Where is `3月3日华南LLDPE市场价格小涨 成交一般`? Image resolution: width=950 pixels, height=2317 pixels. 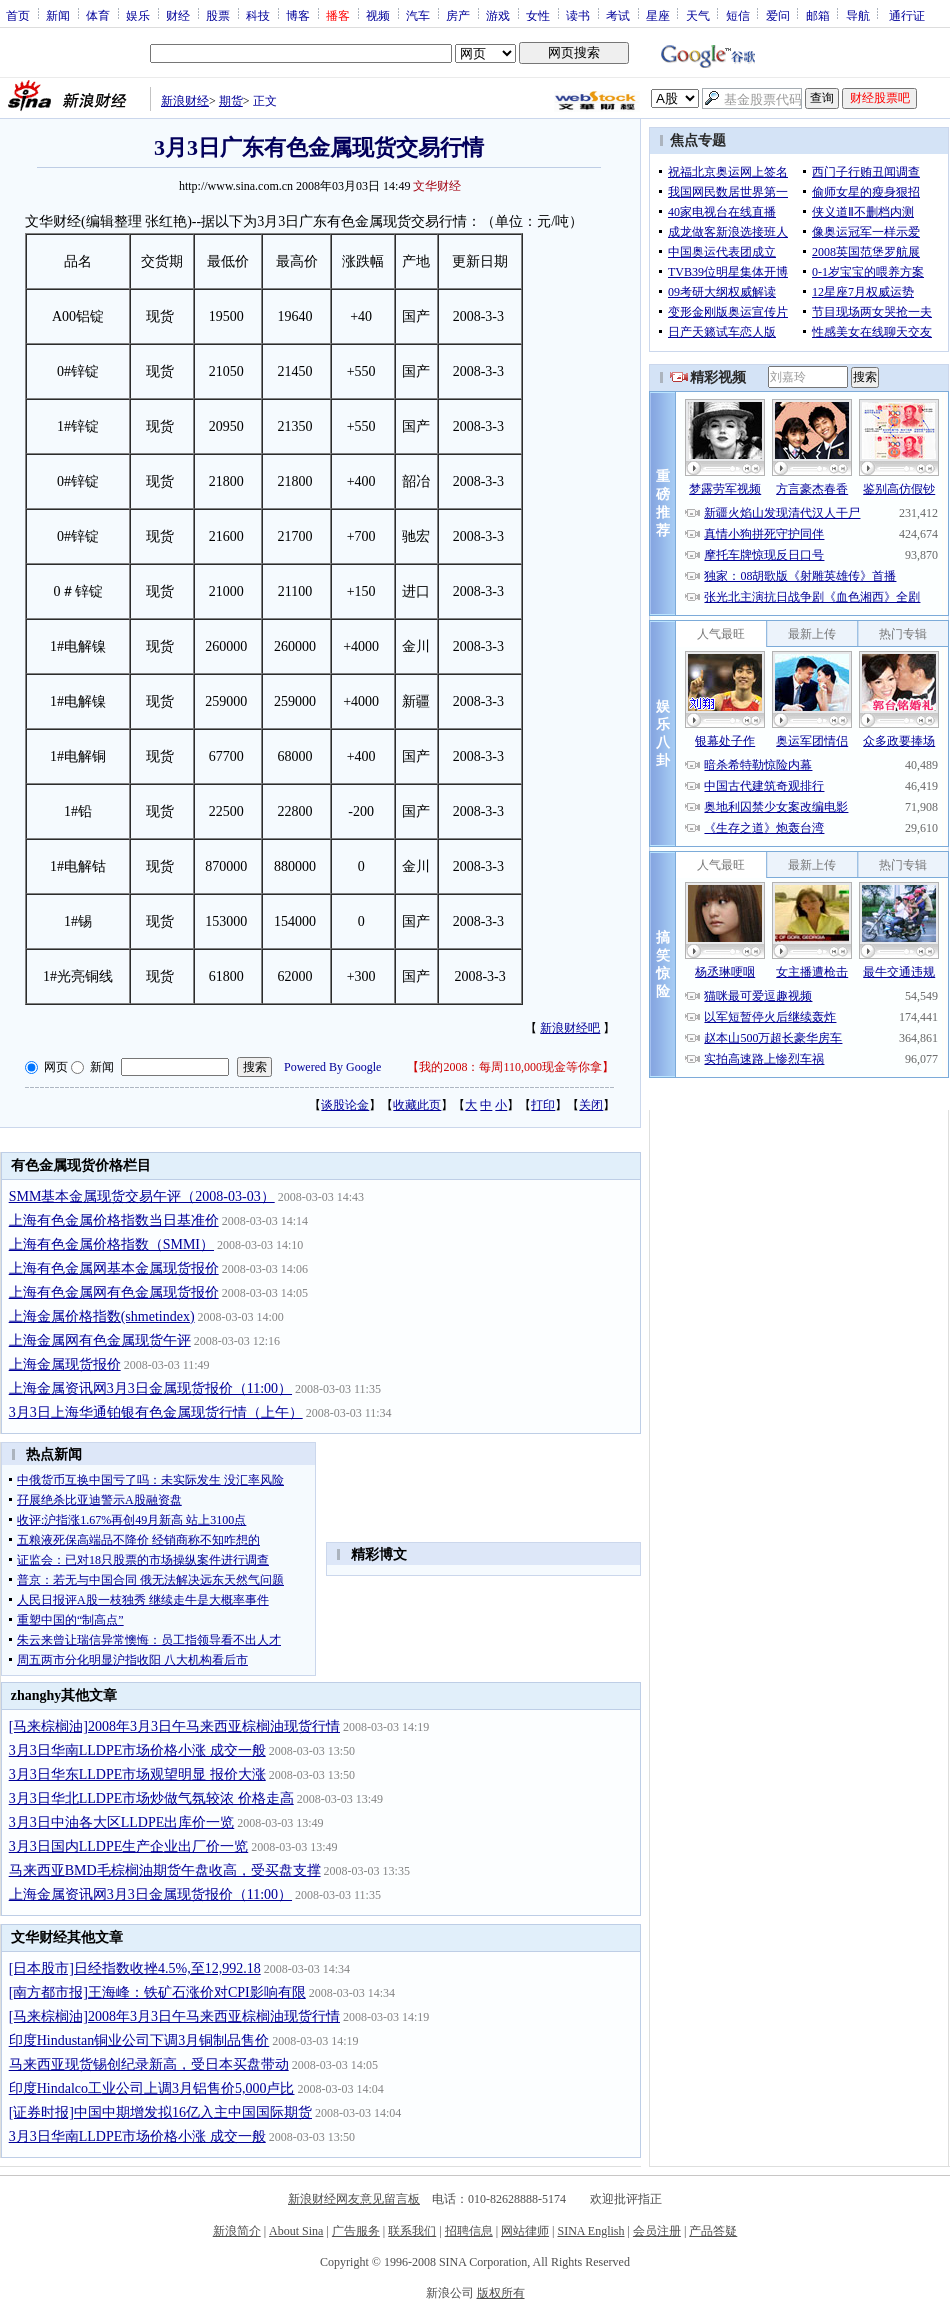
3月3日华南LLDPE市场价格小涨 成交一般 is located at coordinates (137, 1750).